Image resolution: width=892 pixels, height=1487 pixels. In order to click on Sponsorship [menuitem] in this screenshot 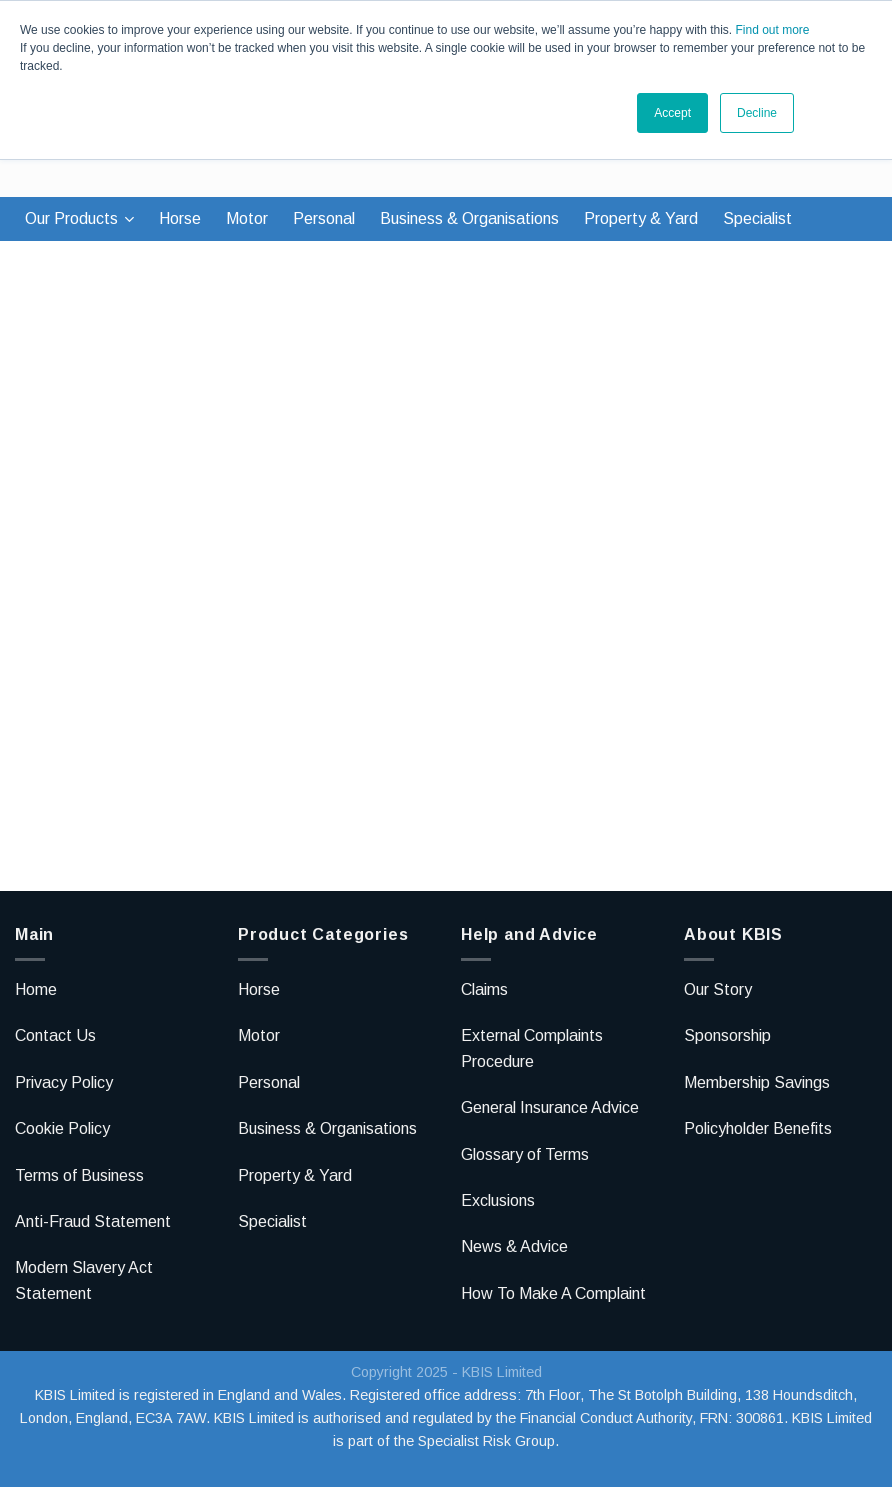, I will do `click(727, 1035)`.